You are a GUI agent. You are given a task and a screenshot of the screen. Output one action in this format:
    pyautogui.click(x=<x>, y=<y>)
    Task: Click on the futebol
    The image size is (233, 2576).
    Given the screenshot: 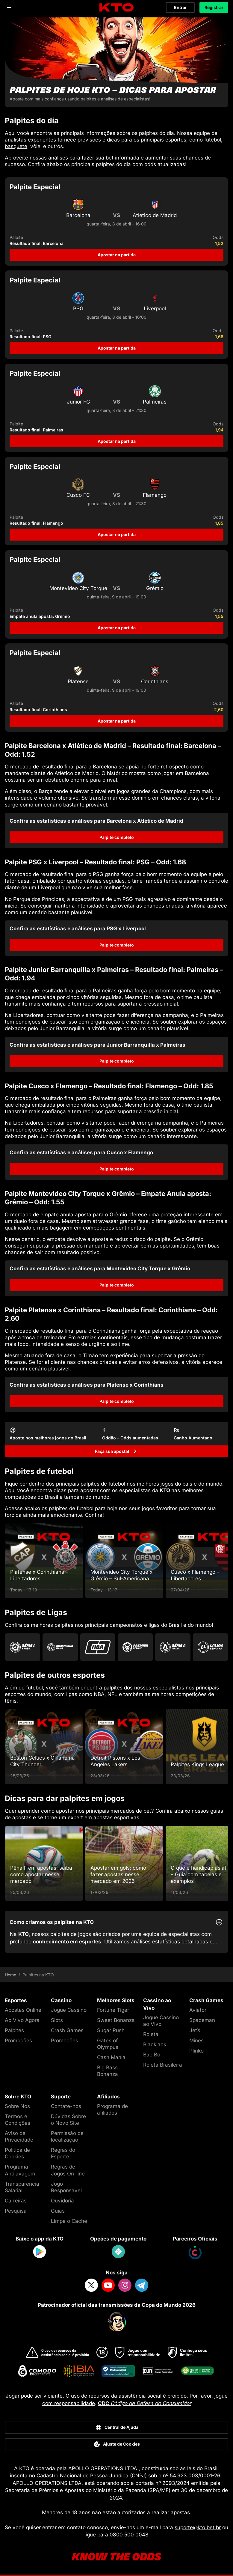 What is the action you would take?
    pyautogui.click(x=212, y=140)
    